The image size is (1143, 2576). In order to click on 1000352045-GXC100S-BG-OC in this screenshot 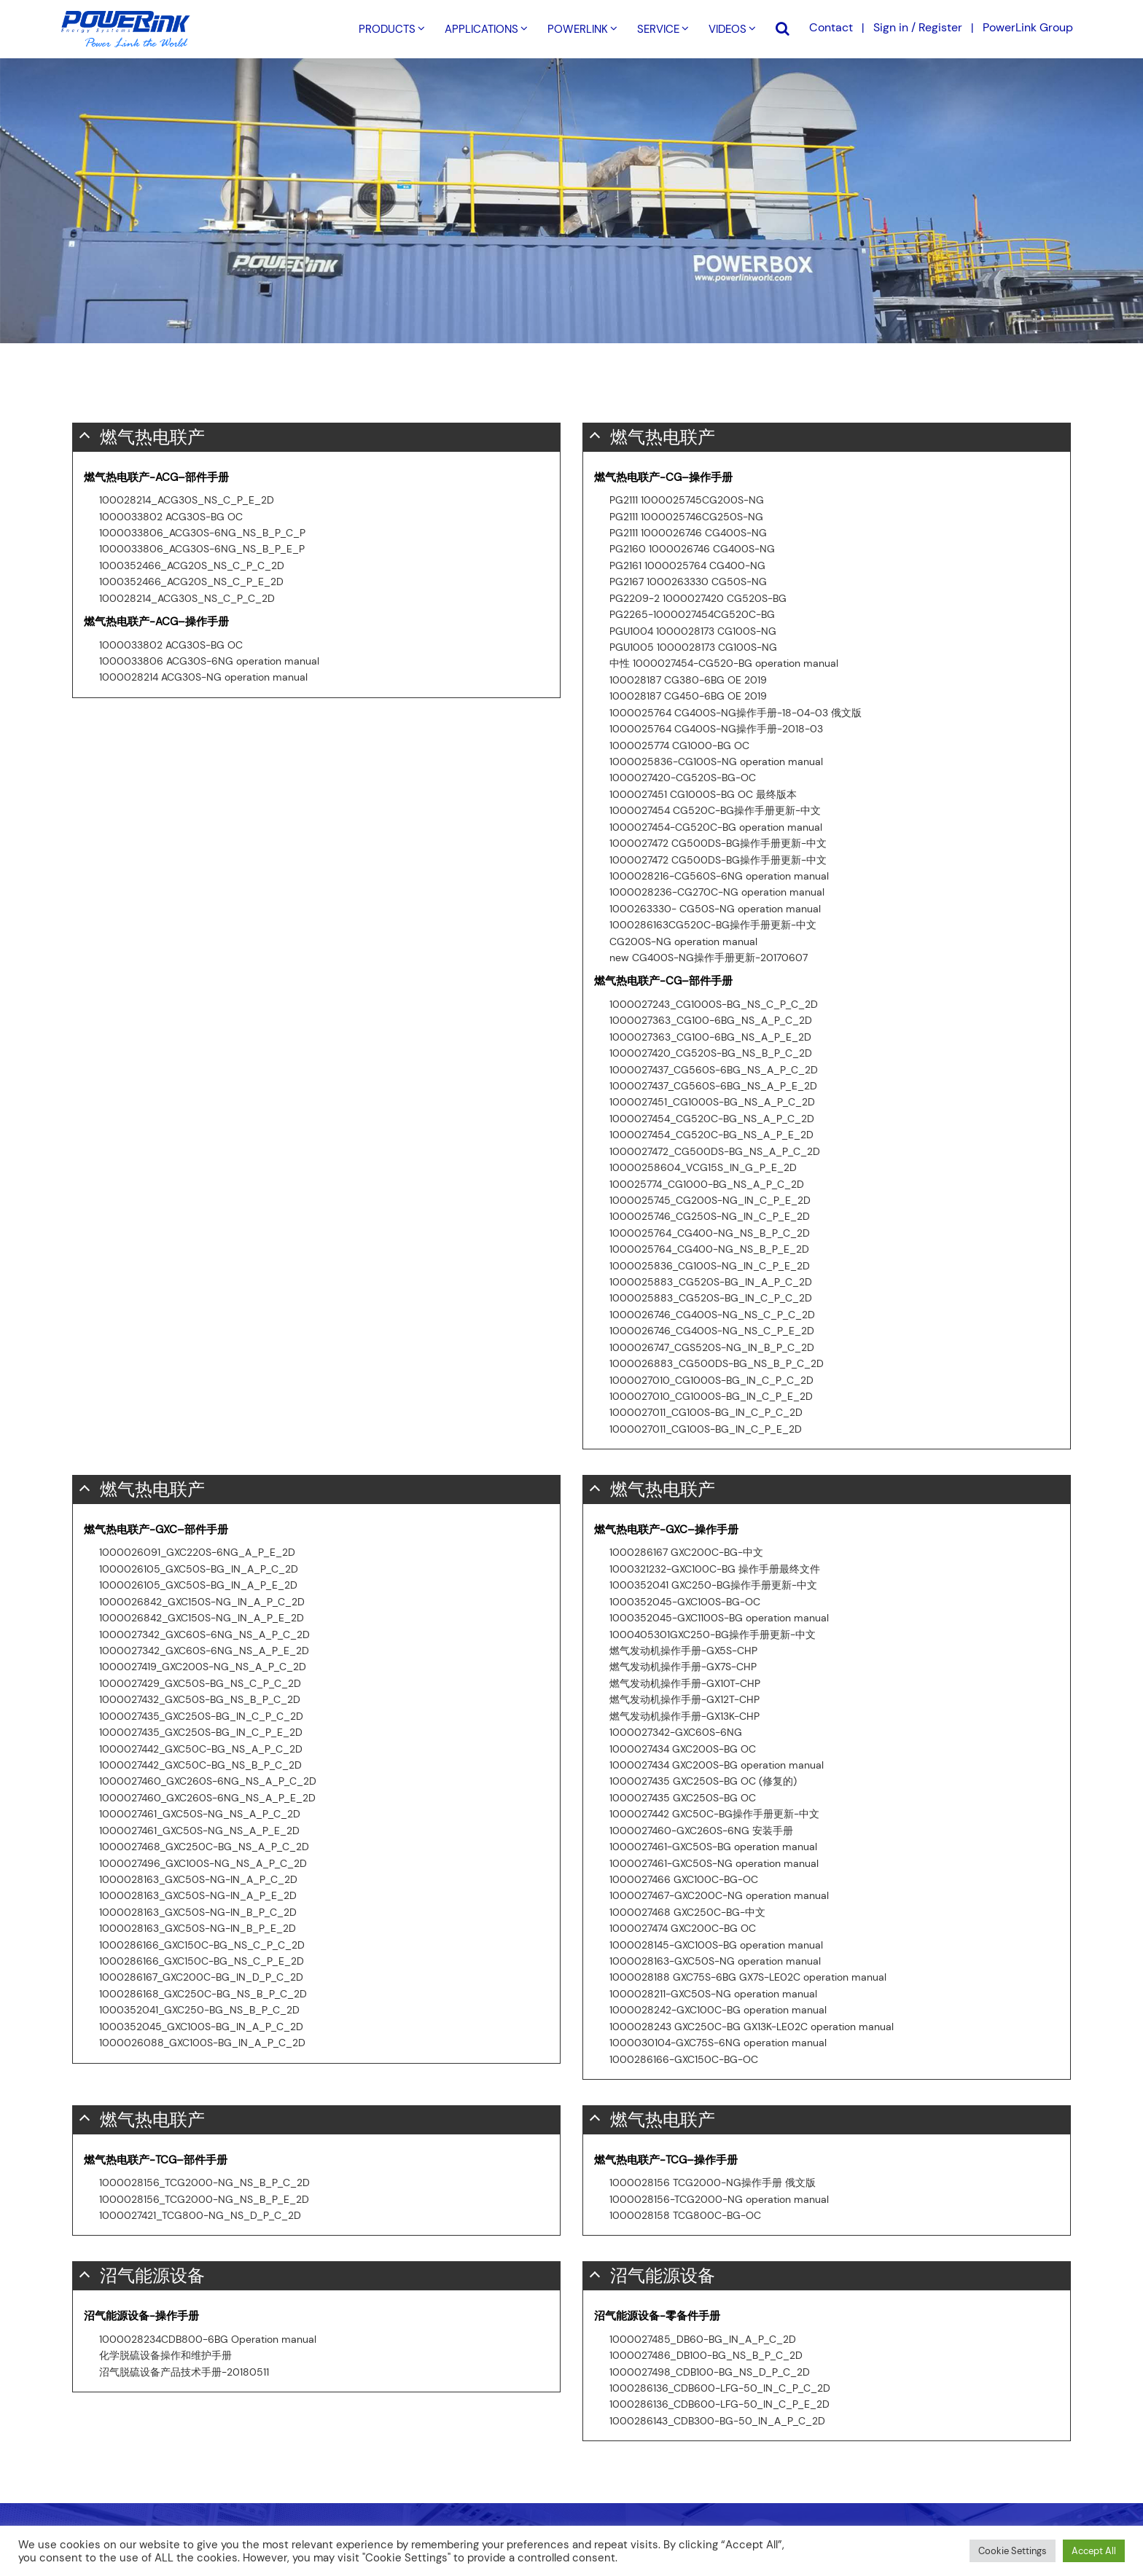, I will do `click(684, 1601)`.